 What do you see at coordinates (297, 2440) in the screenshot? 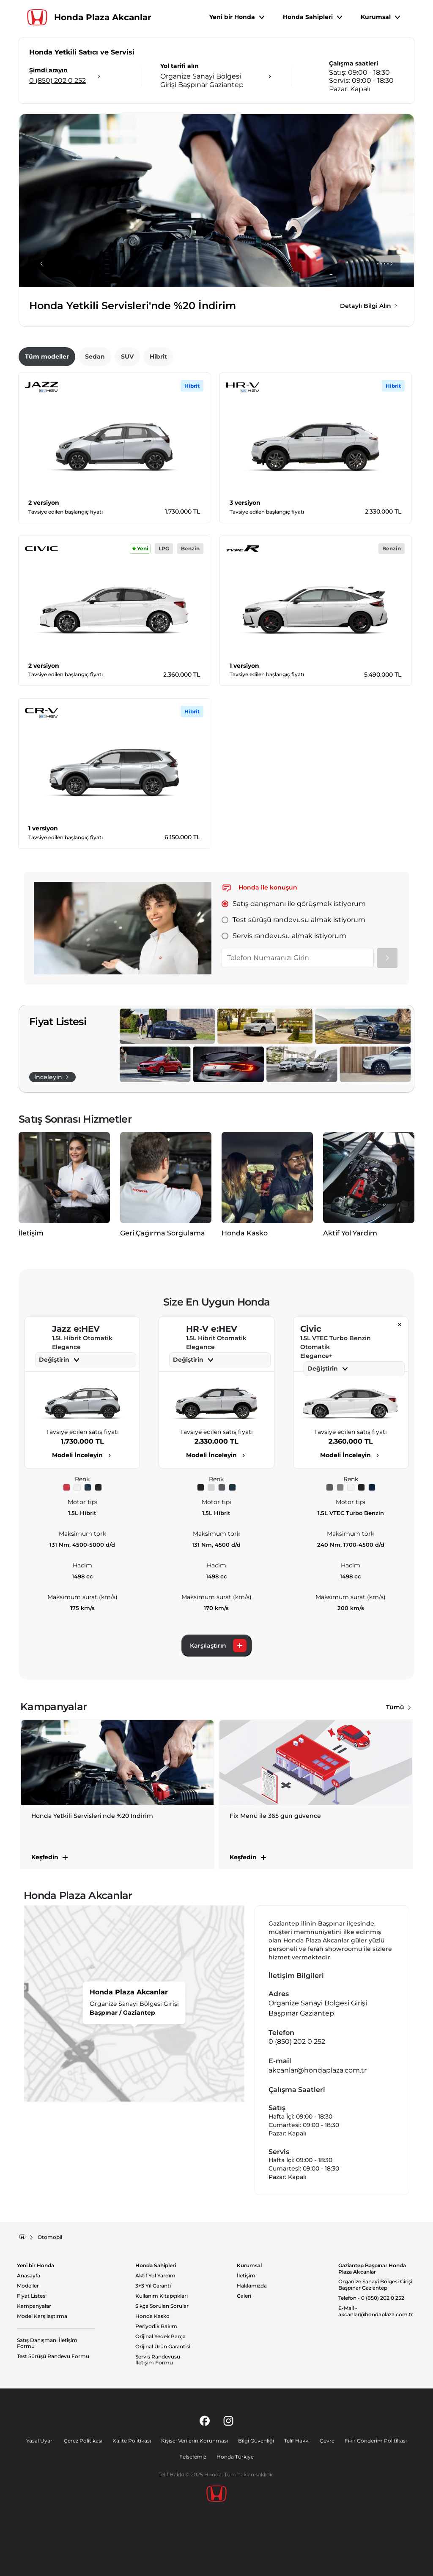
I see `Telif Hakkı` at bounding box center [297, 2440].